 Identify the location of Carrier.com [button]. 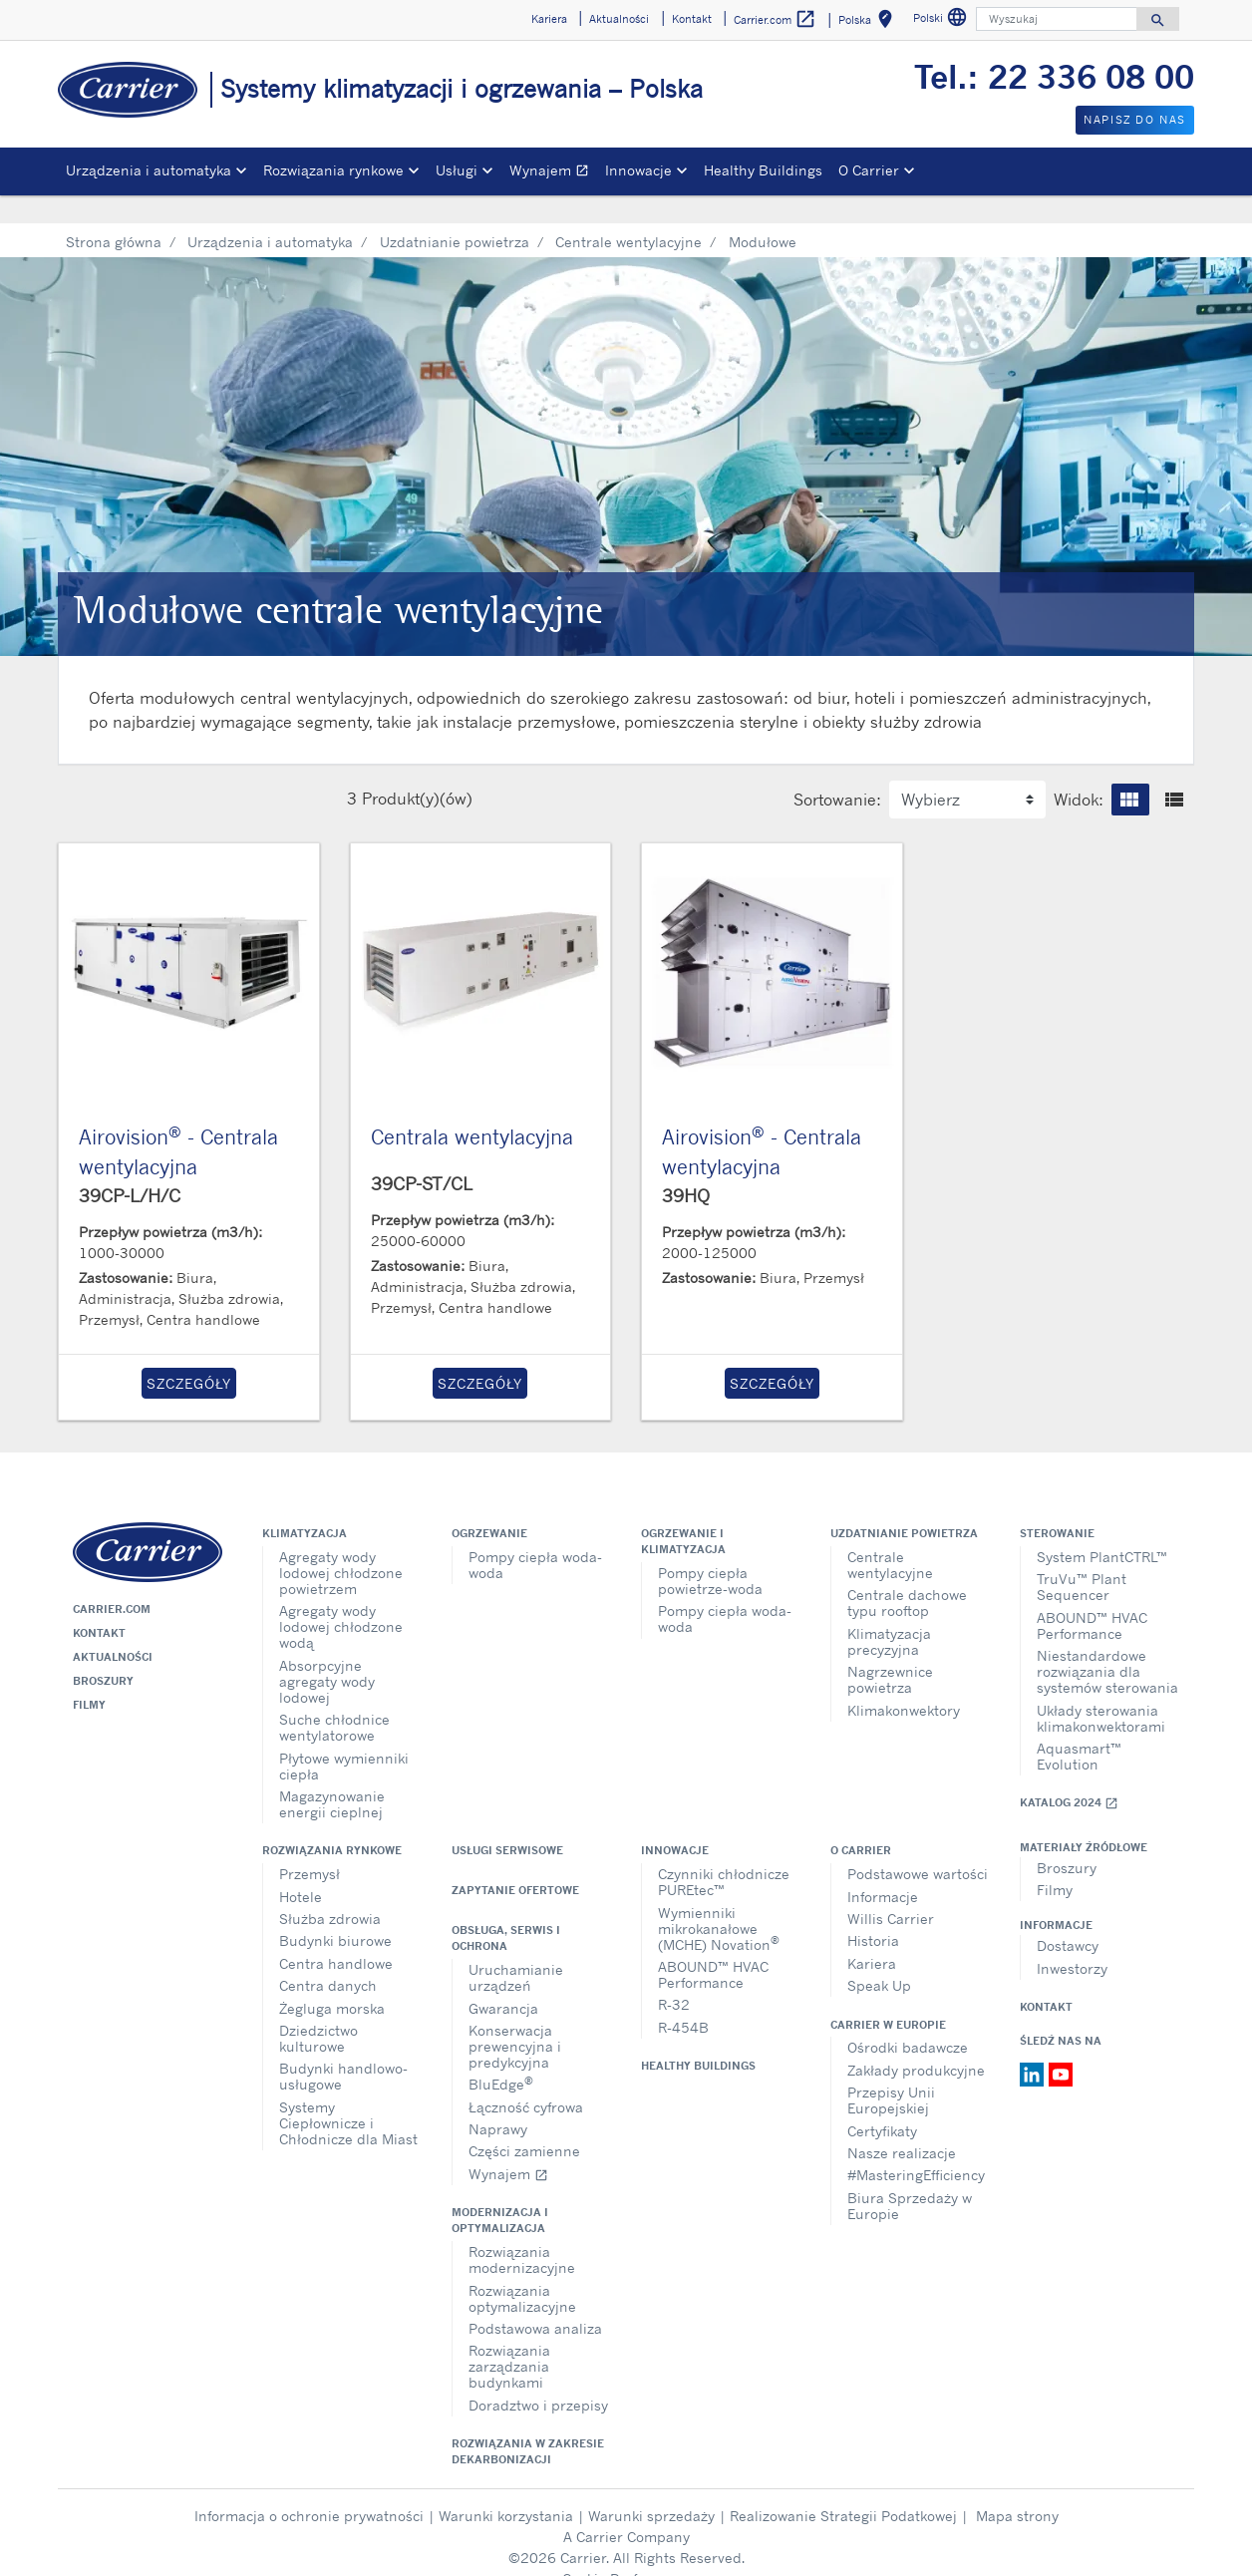
(775, 19).